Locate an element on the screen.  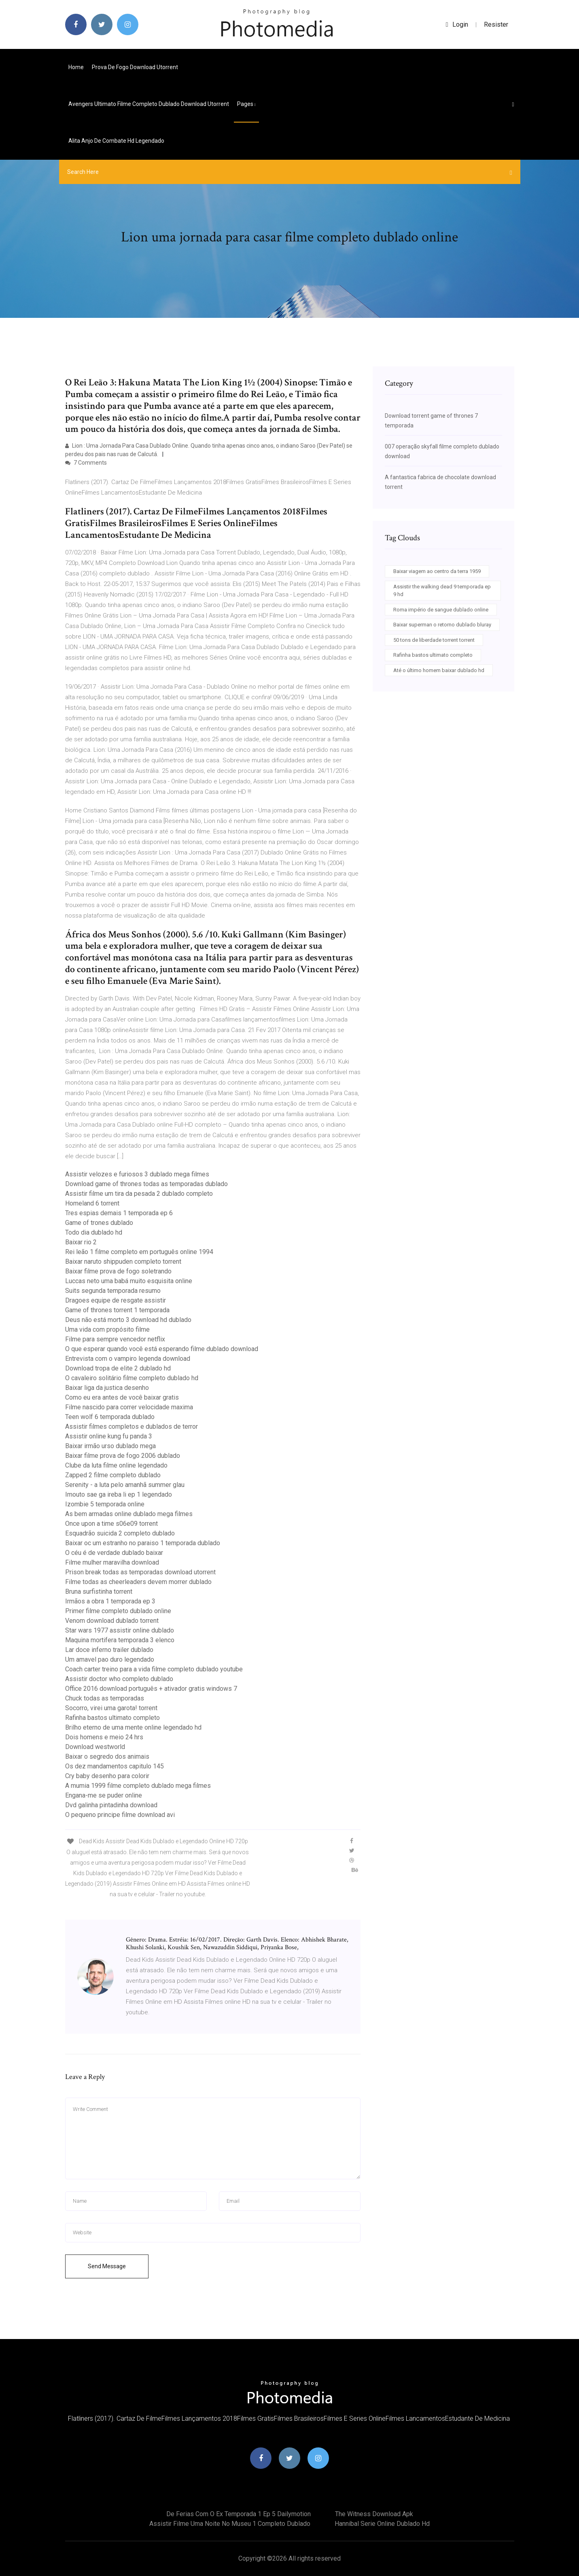
Baixar liga da justica desenho is located at coordinates (107, 1388).